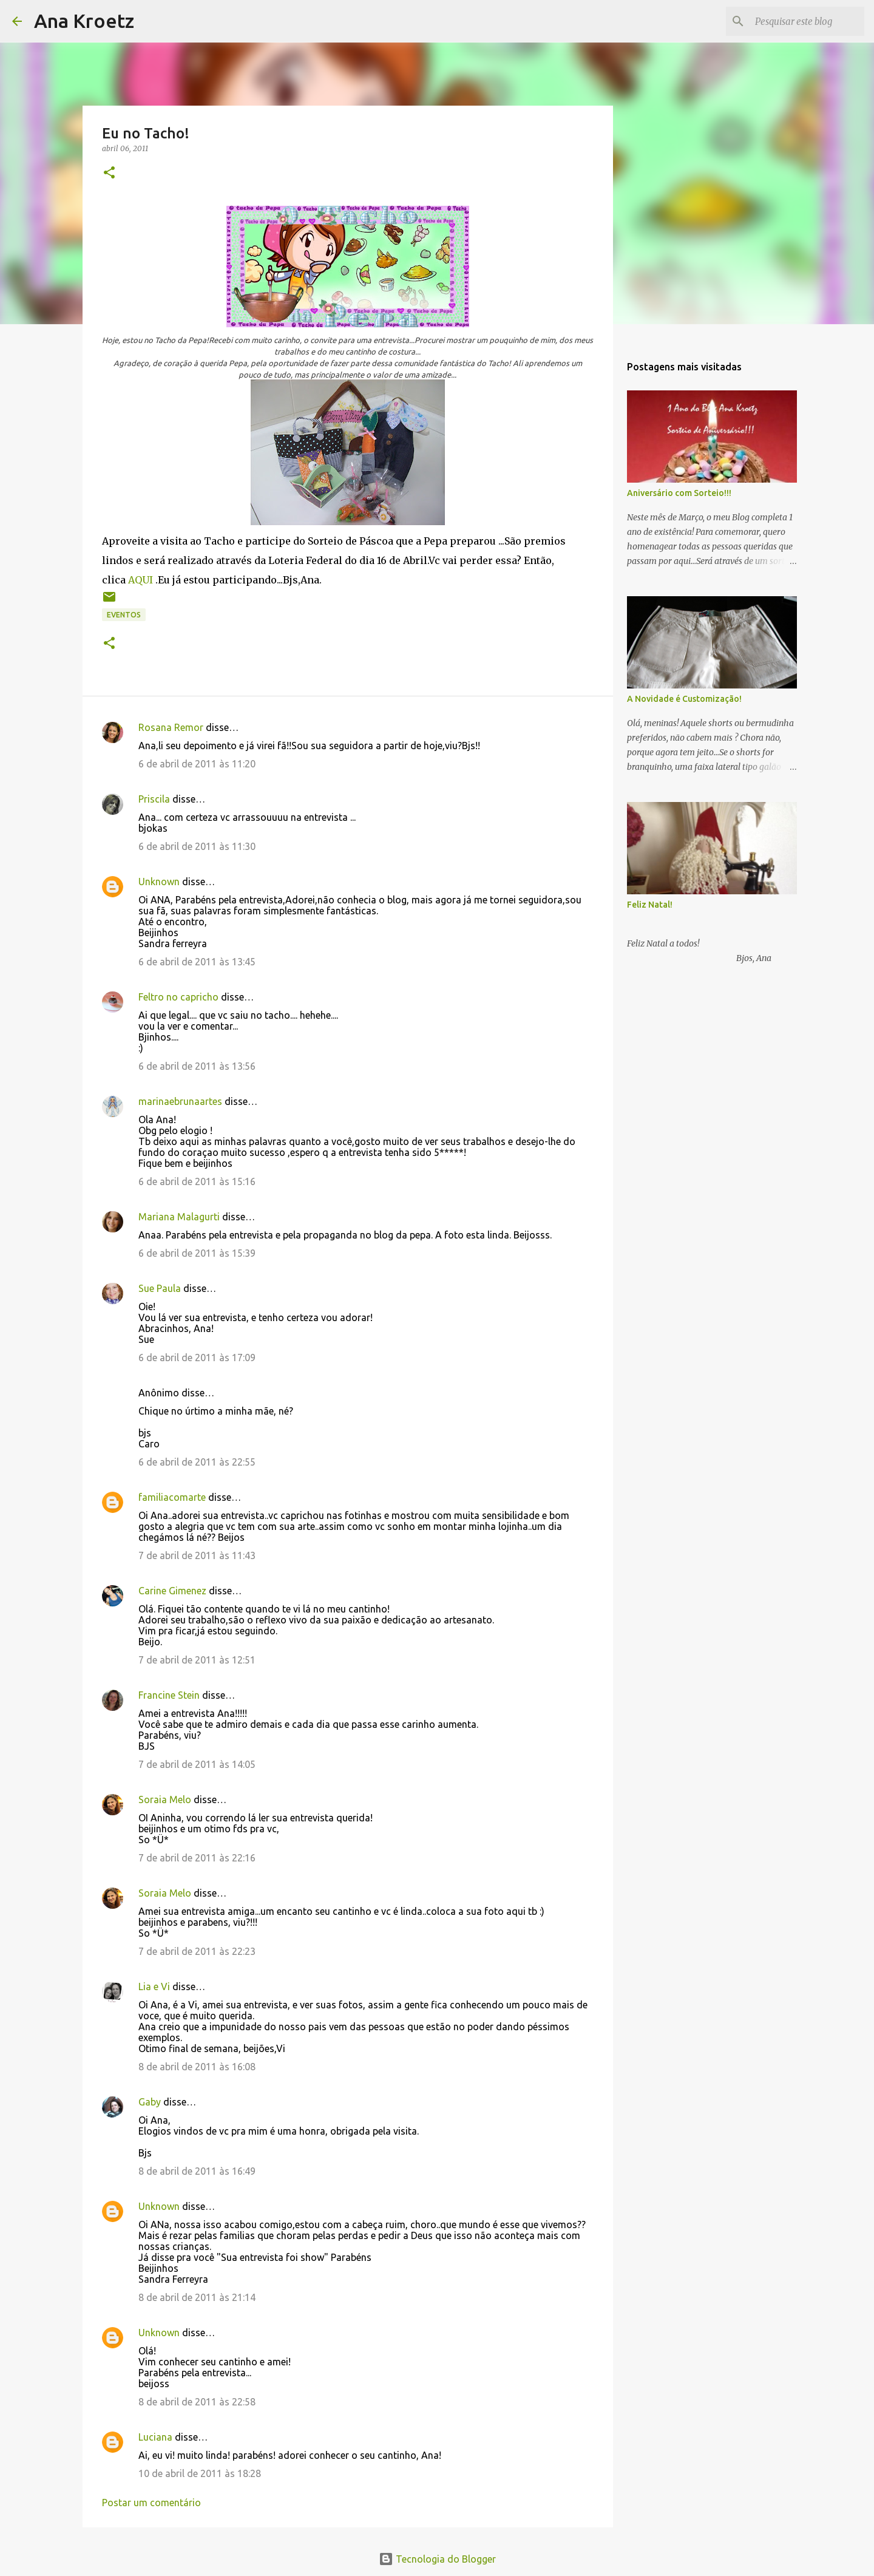  I want to click on Sue Paula, so click(159, 1288).